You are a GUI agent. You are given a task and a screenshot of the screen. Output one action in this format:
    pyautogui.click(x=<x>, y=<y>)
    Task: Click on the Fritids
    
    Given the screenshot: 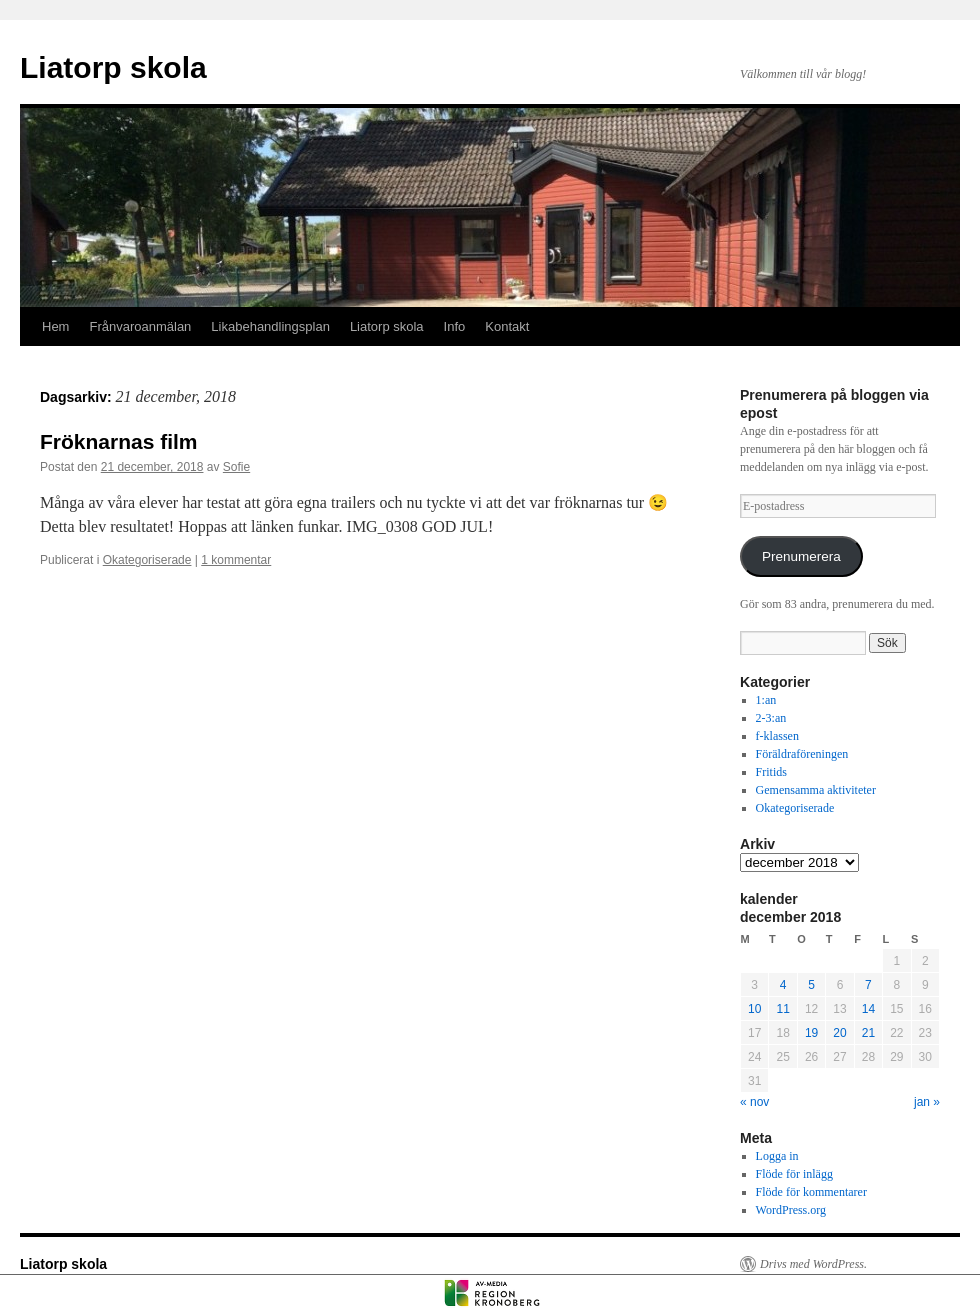 What is the action you would take?
    pyautogui.click(x=771, y=772)
    